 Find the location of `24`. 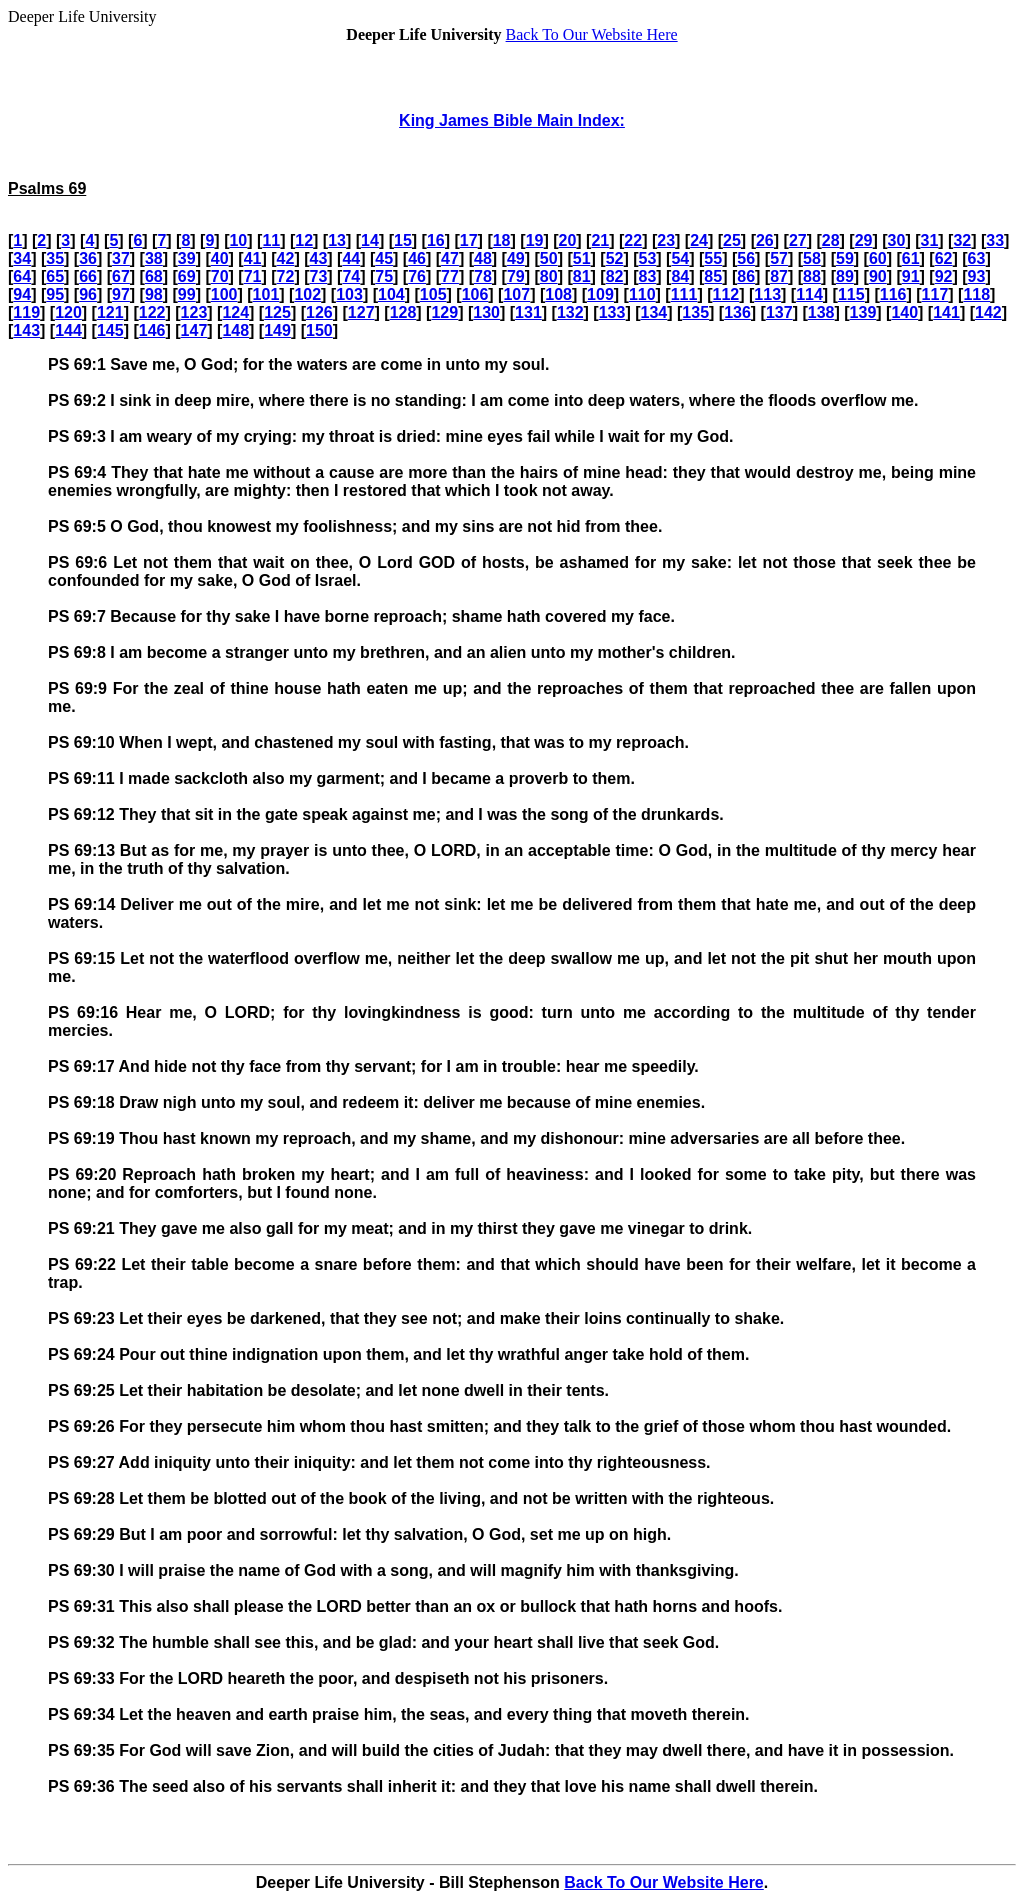

24 is located at coordinates (699, 240).